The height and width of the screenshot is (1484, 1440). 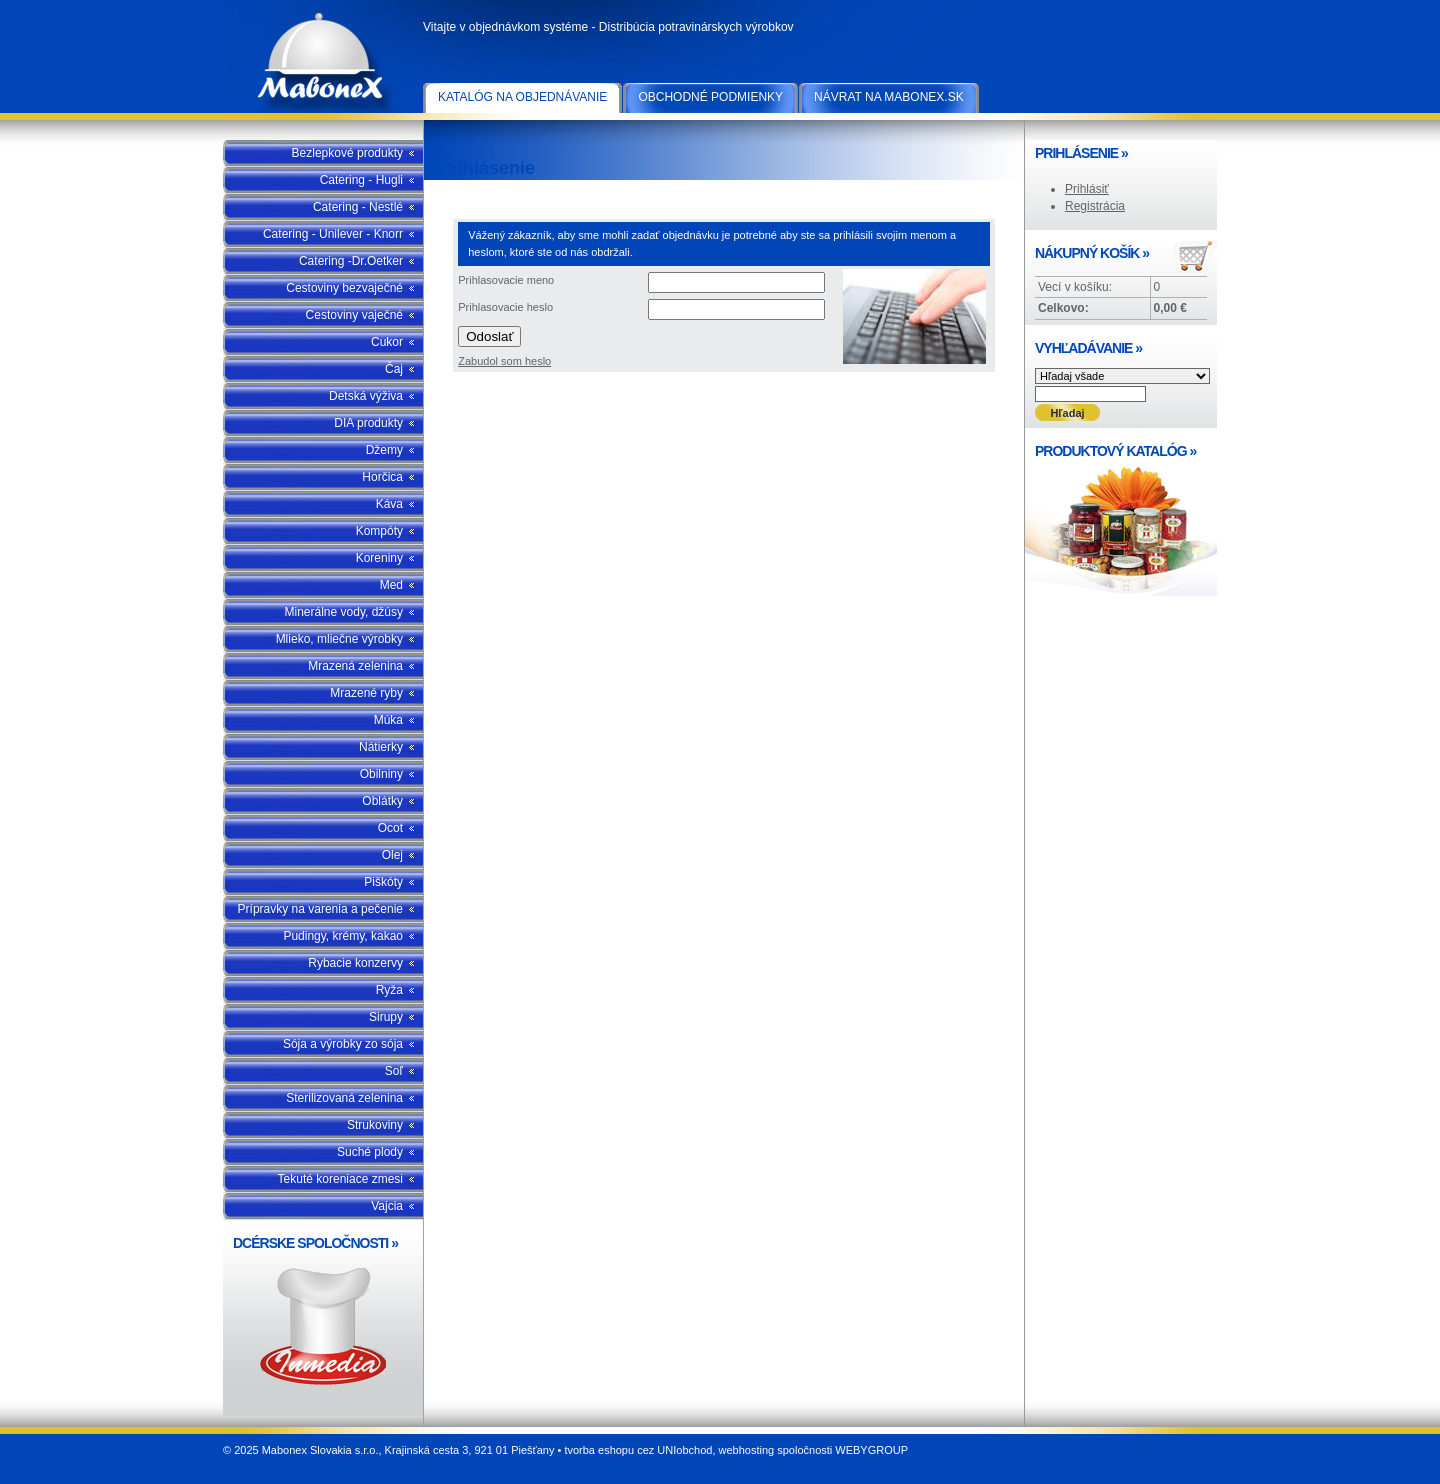 What do you see at coordinates (391, 585) in the screenshot?
I see `Med` at bounding box center [391, 585].